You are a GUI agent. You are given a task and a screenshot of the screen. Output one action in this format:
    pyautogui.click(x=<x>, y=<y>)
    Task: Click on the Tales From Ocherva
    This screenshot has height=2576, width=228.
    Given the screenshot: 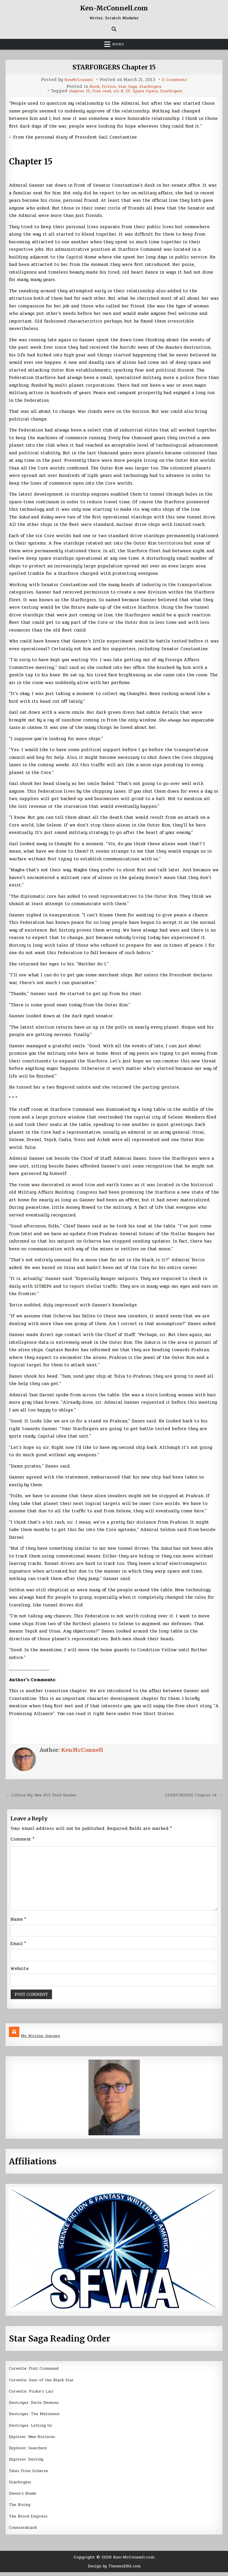 What is the action you would take?
    pyautogui.click(x=31, y=2474)
    